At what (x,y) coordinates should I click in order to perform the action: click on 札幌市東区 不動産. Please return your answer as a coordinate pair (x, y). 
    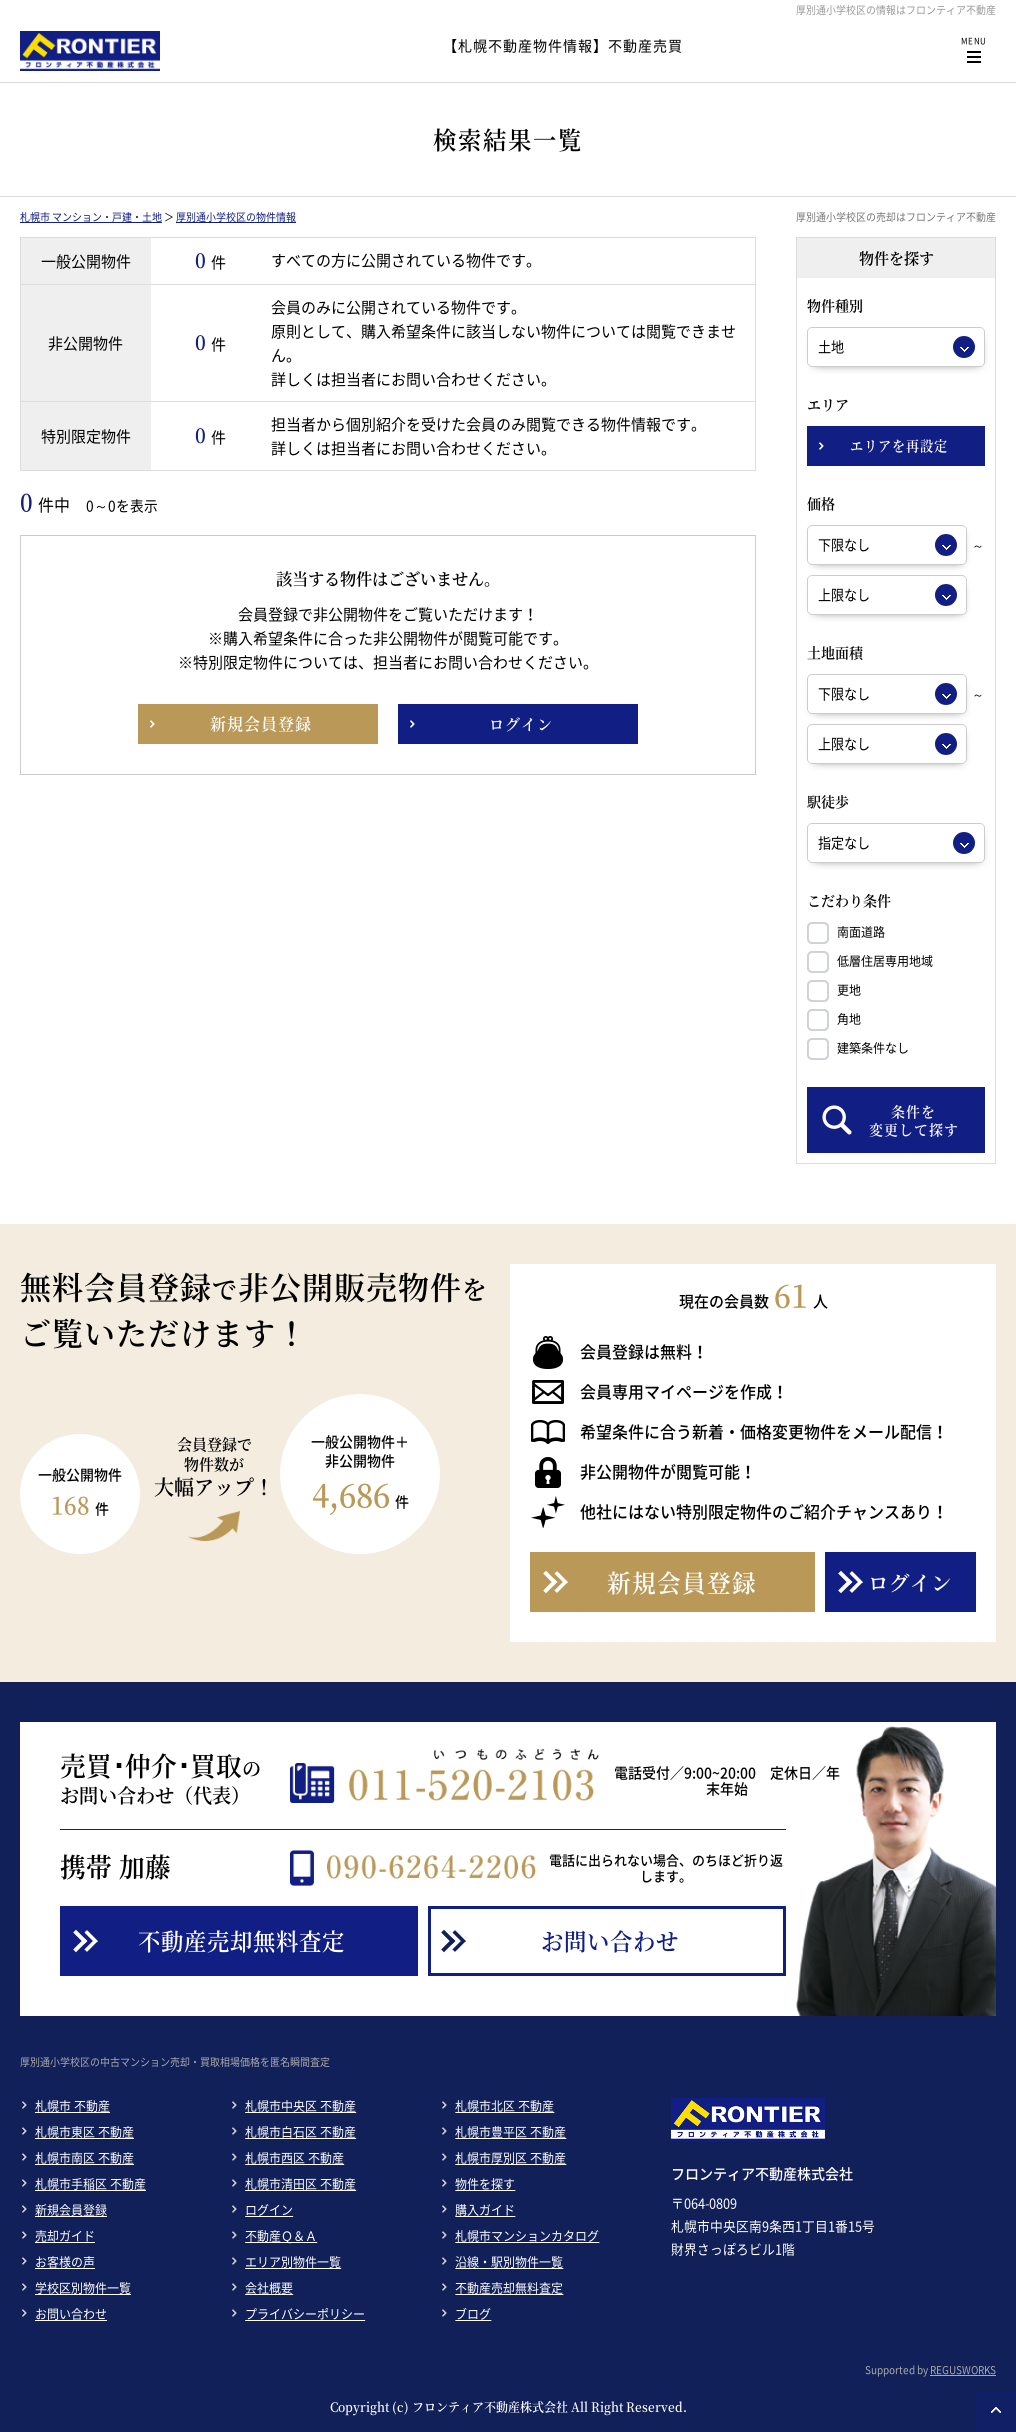
    Looking at the image, I should click on (84, 2132).